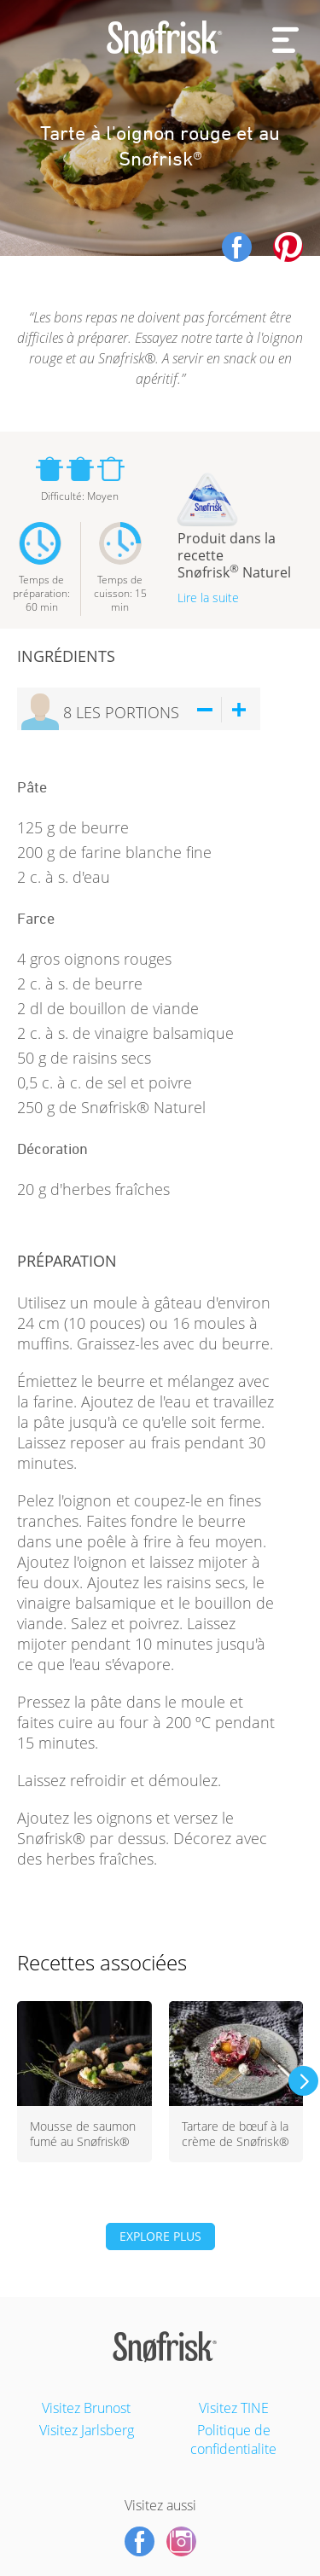 This screenshot has width=320, height=2576. Describe the element at coordinates (208, 597) in the screenshot. I see `Lire la suite` at that location.